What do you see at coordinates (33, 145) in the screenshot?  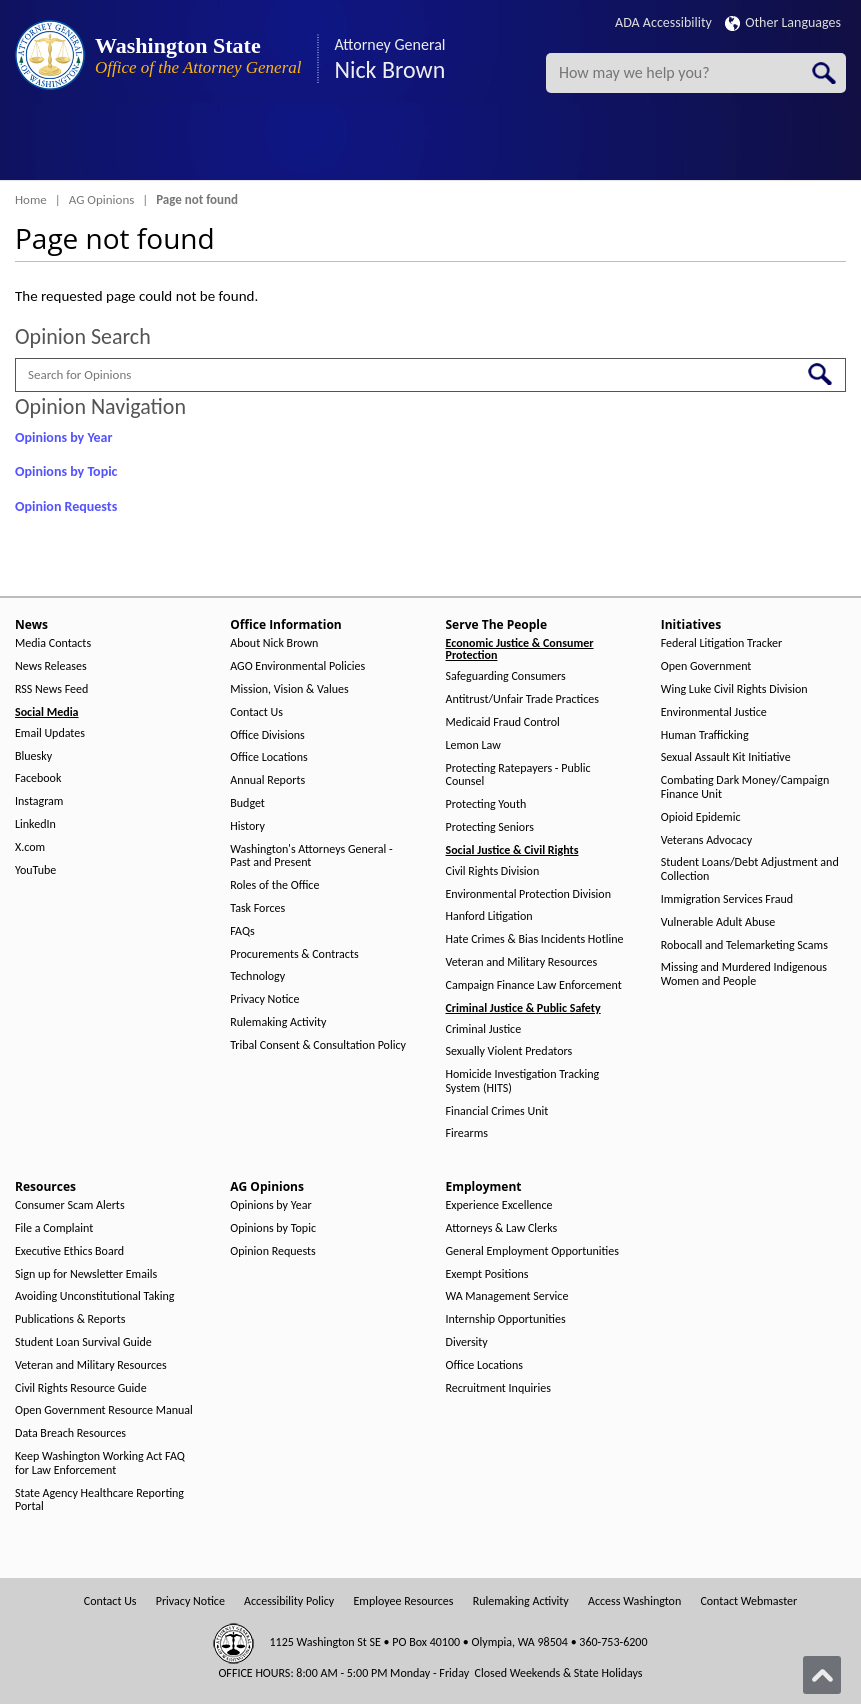 I see `[Toggle Menu Button]` at bounding box center [33, 145].